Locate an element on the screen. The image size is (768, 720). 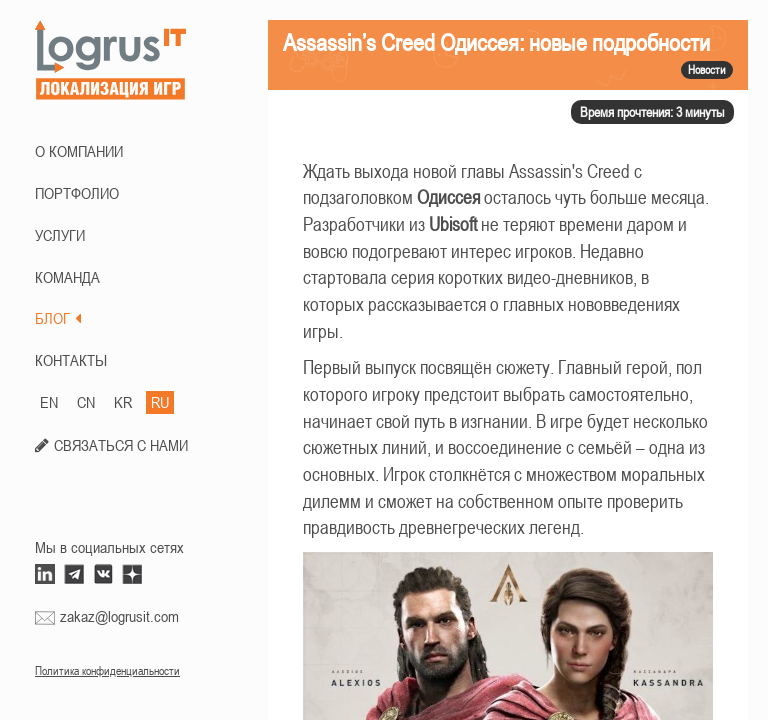
О КОМПАНИИ is located at coordinates (79, 151).